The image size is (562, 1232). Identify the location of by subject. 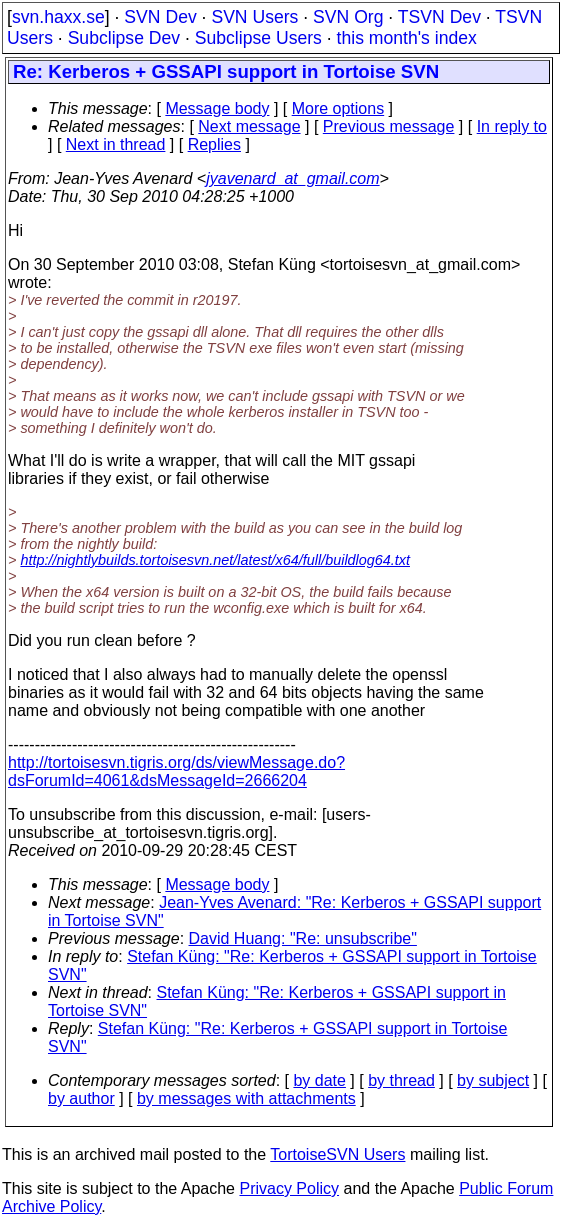
(493, 1080).